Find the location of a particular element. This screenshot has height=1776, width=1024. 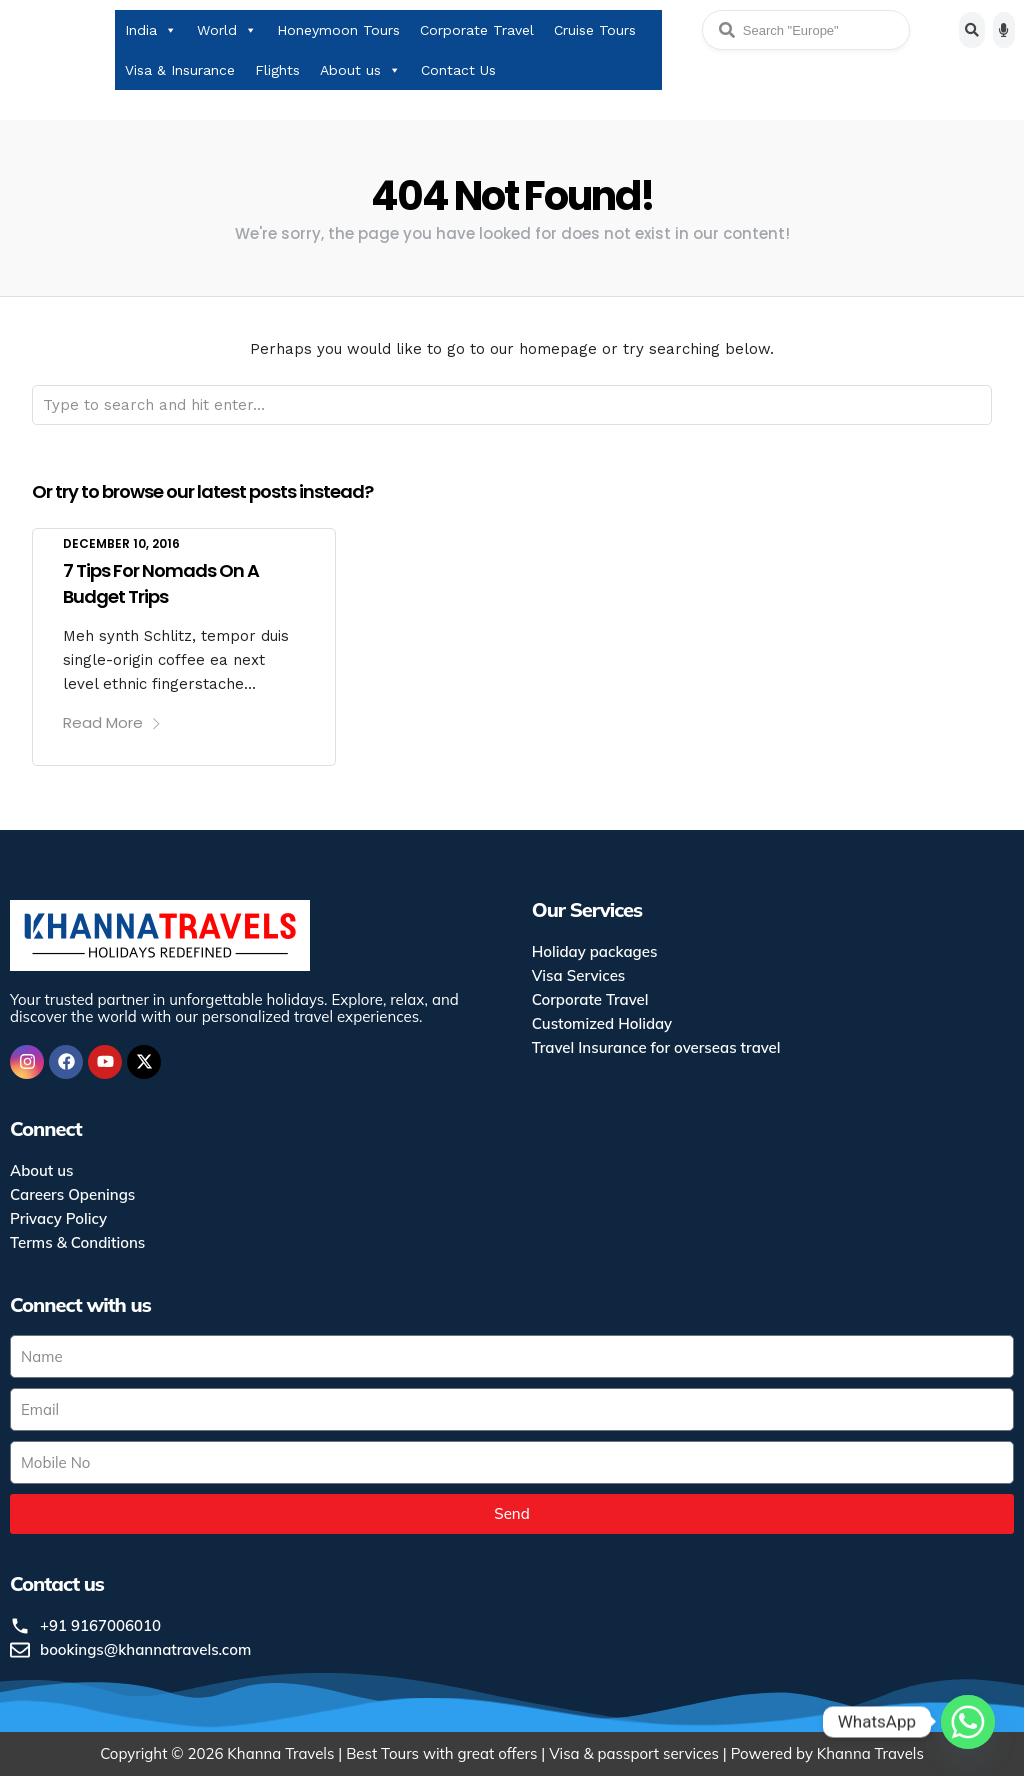

[Voice search] is located at coordinates (1004, 30).